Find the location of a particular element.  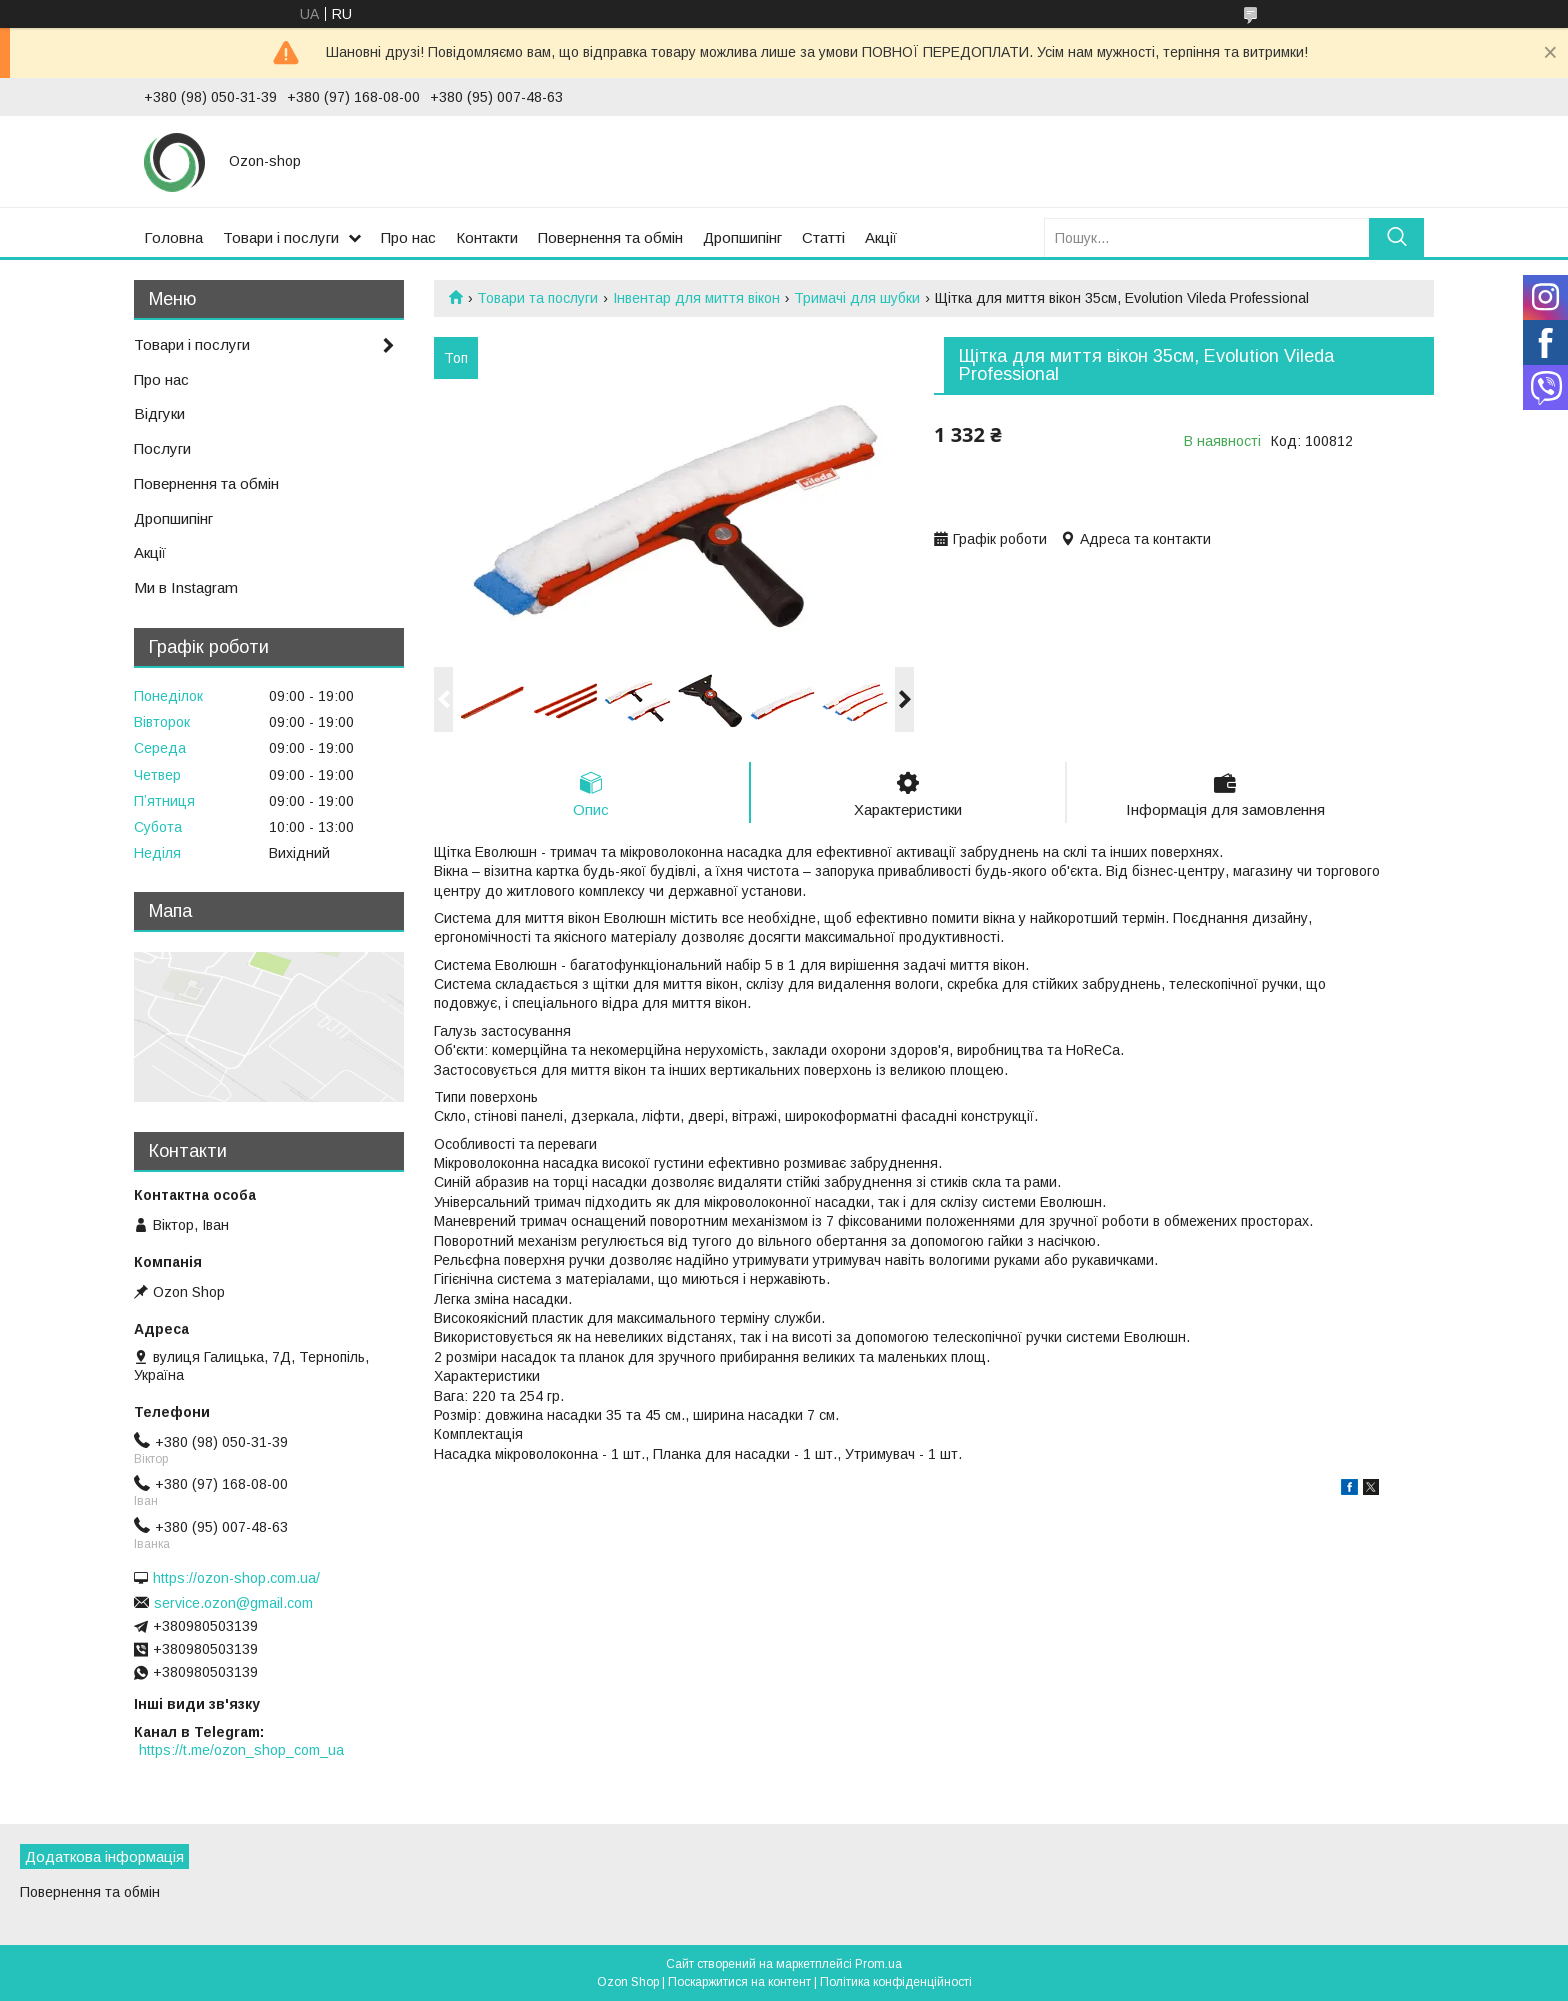

Ми в Instagram is located at coordinates (186, 587).